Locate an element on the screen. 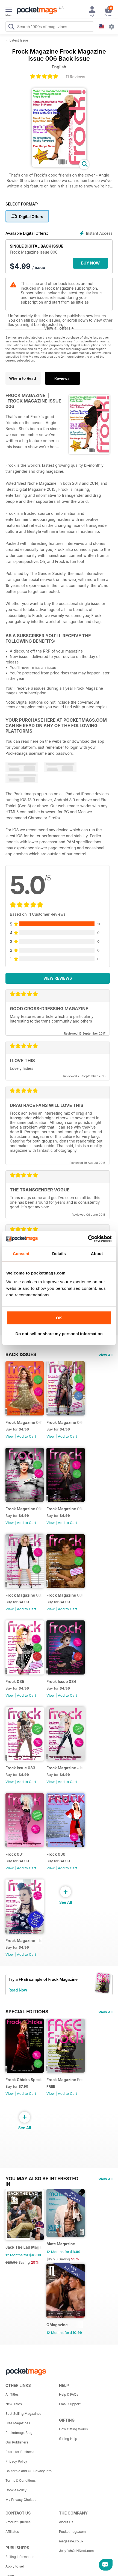 Image resolution: width=118 pixels, height=2576 pixels. My Privacy Choices is located at coordinates (20, 2500).